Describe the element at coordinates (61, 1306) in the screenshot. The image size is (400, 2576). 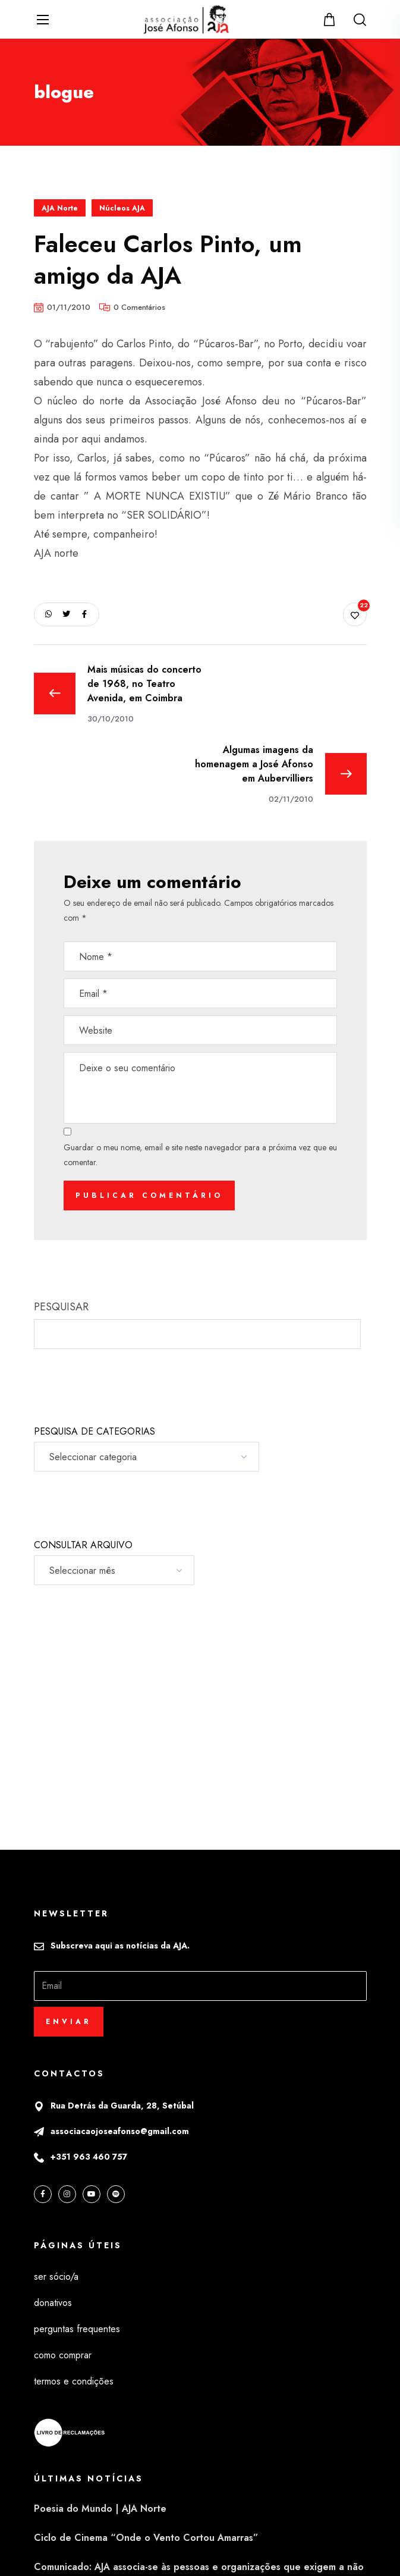
I see `PESQUISAR` at that location.